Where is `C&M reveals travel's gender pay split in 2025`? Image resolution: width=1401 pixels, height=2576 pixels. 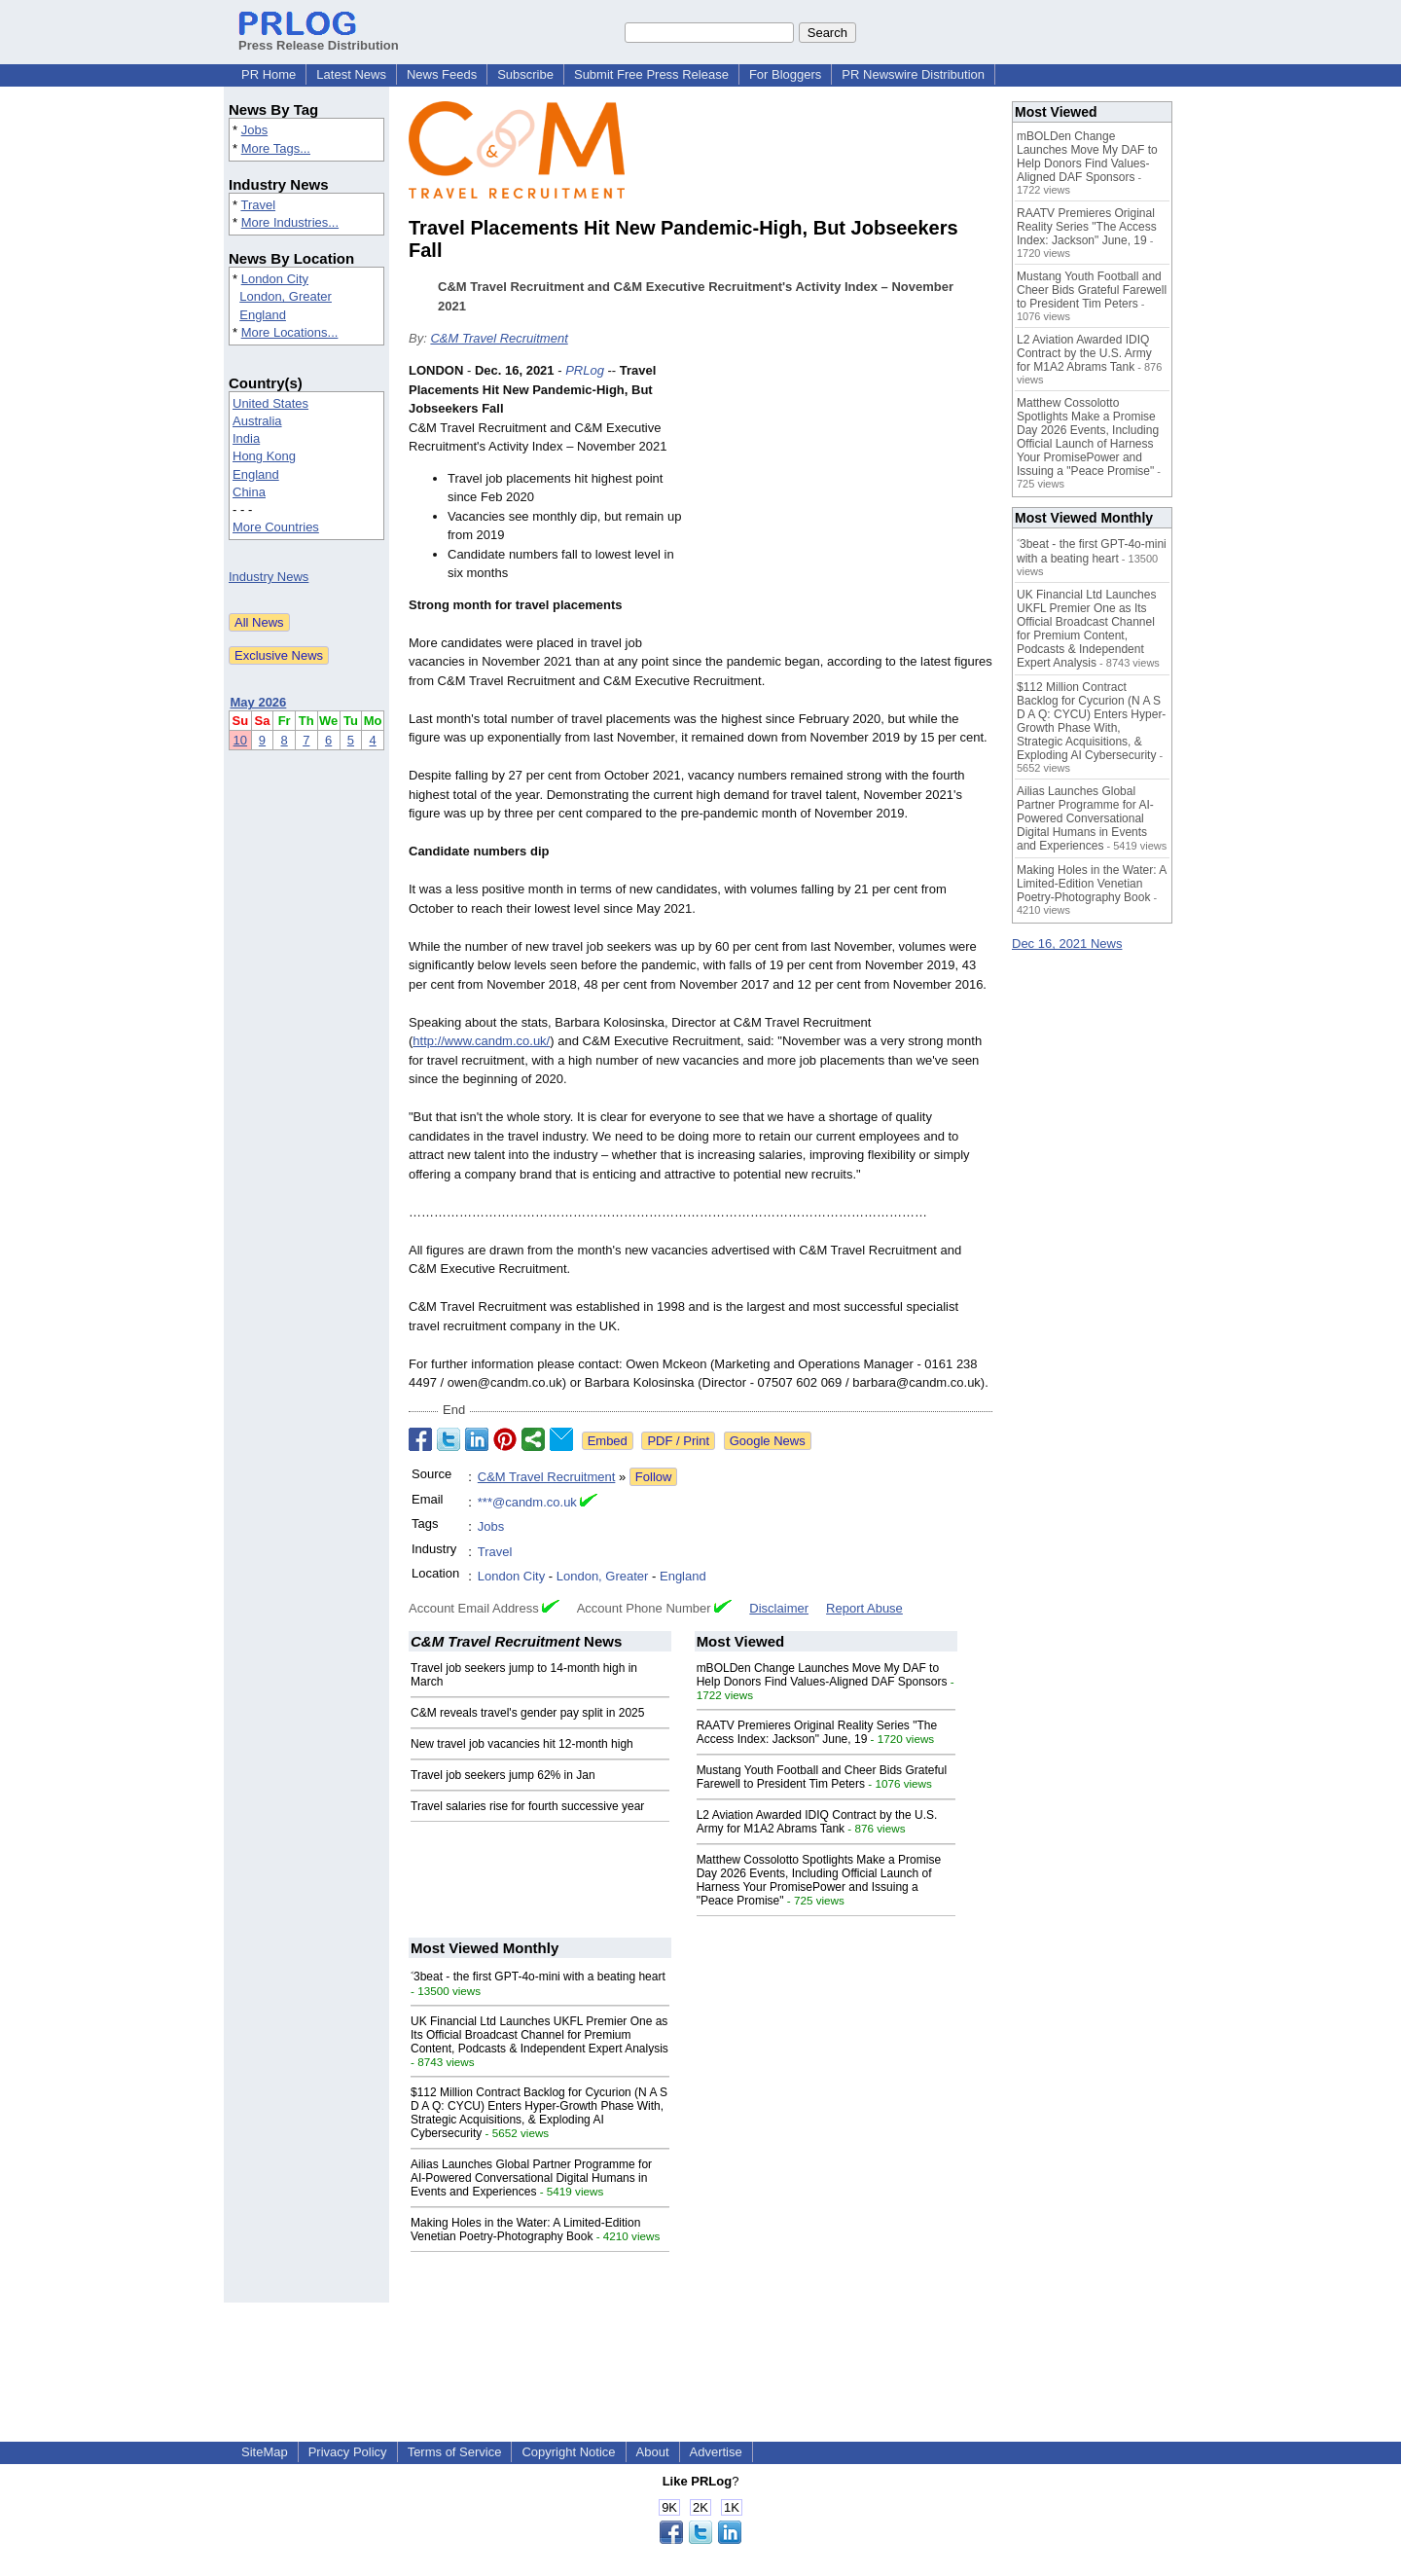 C&M reveals travel's gender pay split in 2025 is located at coordinates (527, 1713).